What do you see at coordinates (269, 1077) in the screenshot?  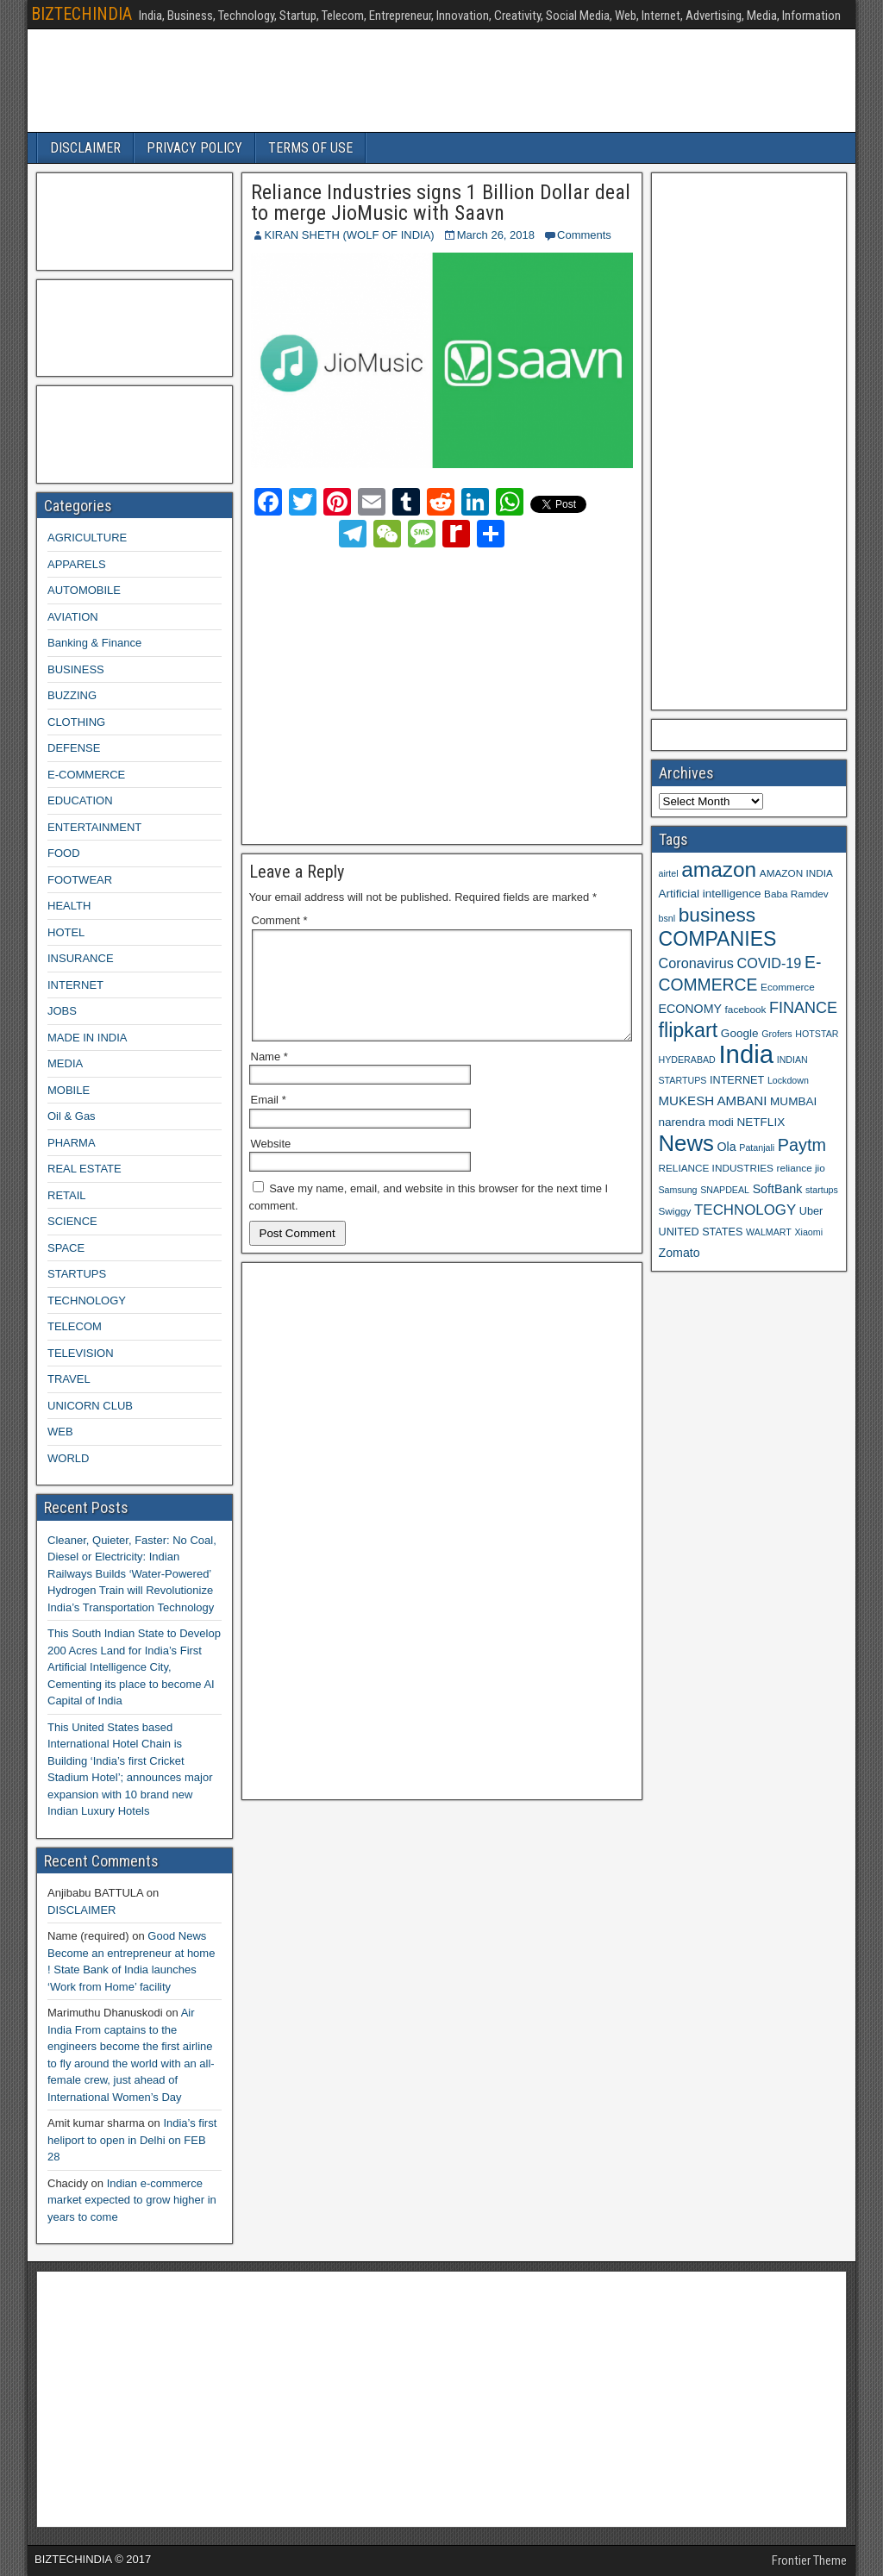 I see `Name` at bounding box center [269, 1077].